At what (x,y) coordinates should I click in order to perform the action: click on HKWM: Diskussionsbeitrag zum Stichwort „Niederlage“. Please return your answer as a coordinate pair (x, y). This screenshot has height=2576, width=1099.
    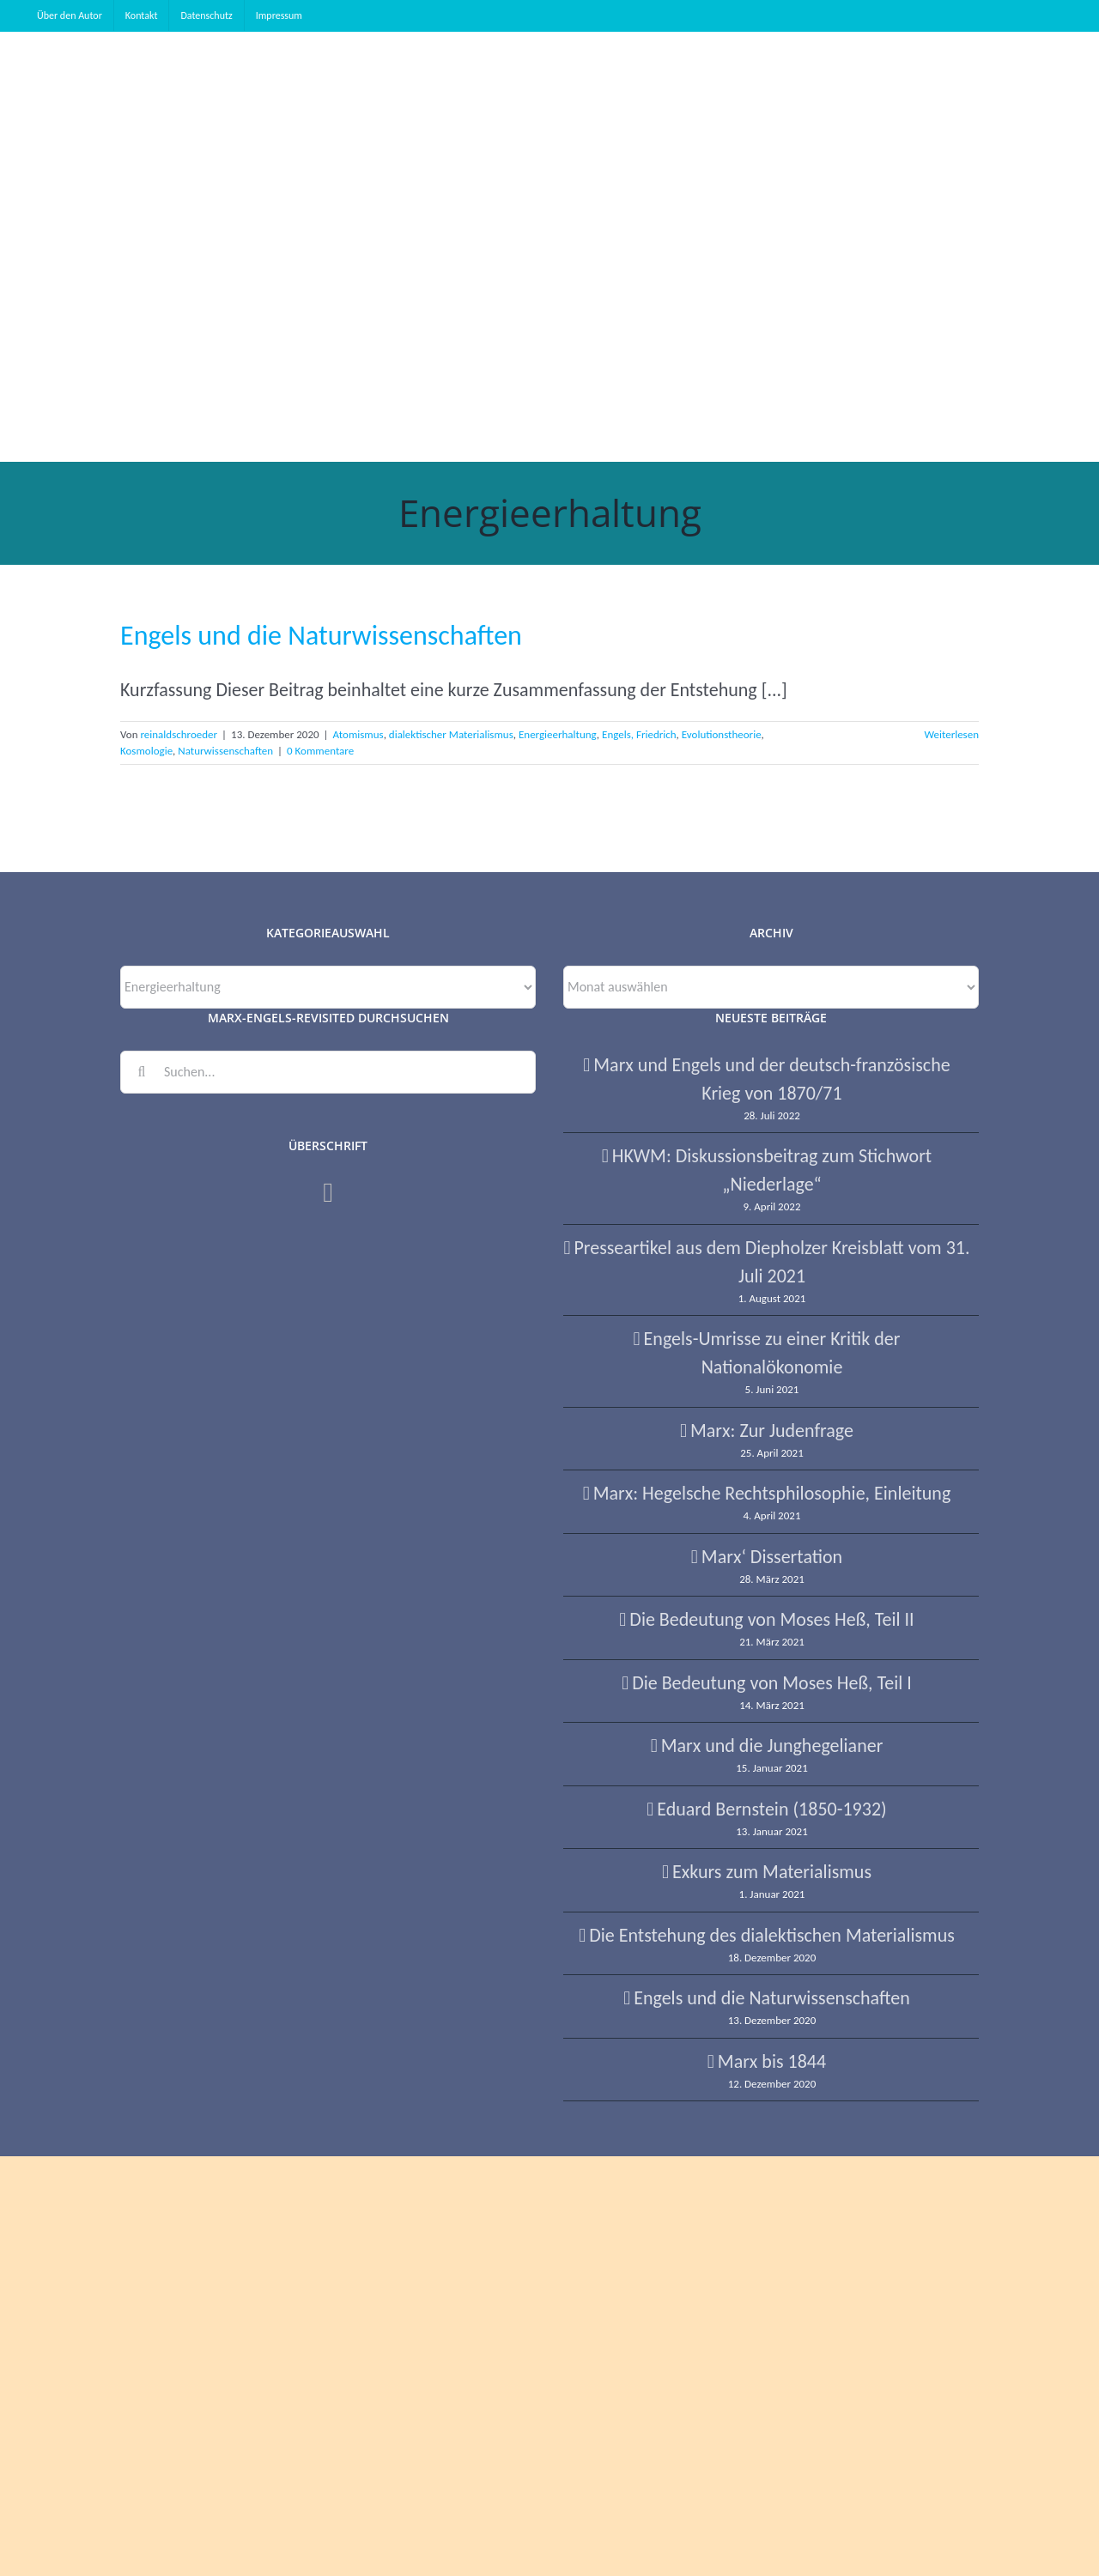
    Looking at the image, I should click on (772, 1170).